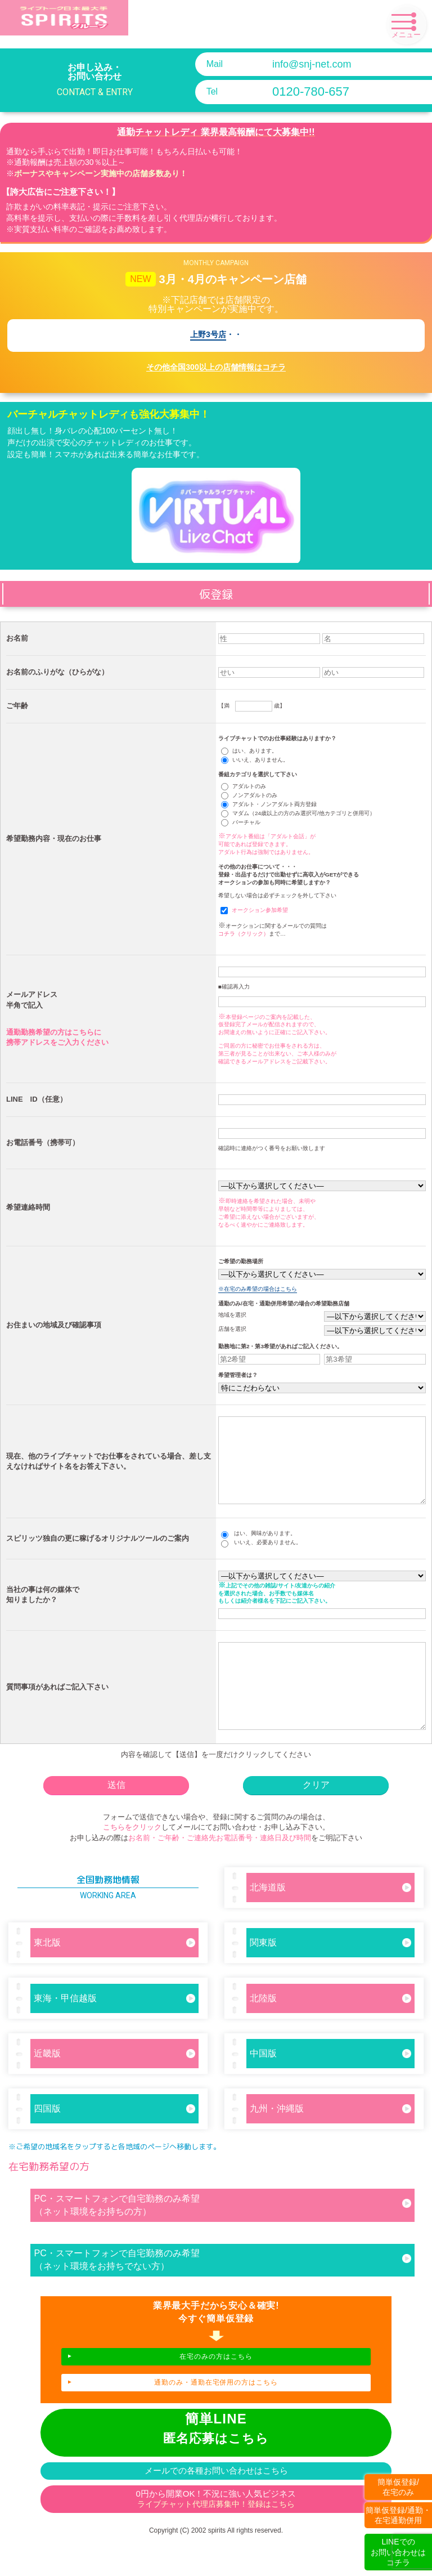 Image resolution: width=432 pixels, height=2576 pixels. I want to click on スピリッツ独自の更に稼げるオリジナルツールのご案内, so click(97, 1555).